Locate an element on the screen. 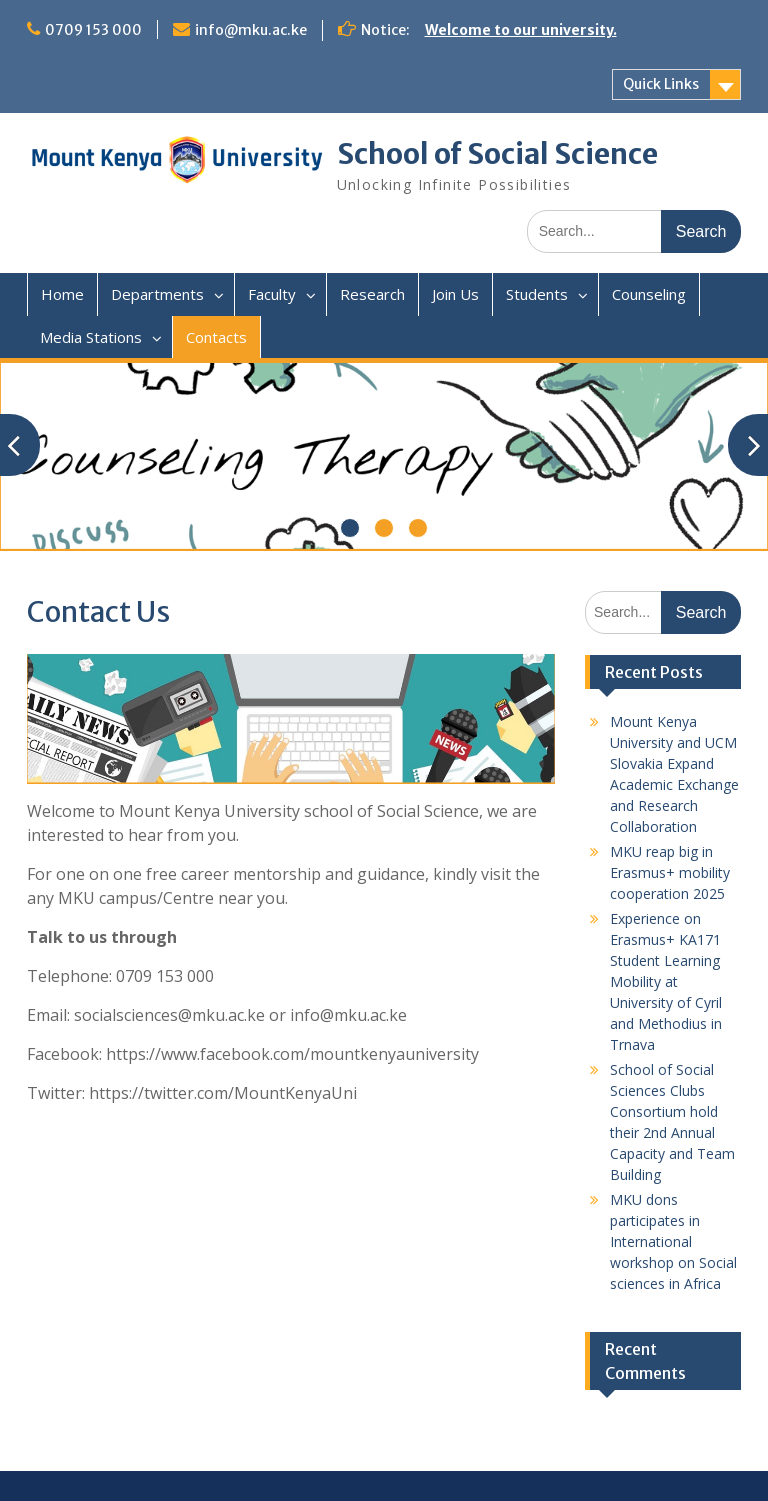  0709 153 000 is located at coordinates (93, 30).